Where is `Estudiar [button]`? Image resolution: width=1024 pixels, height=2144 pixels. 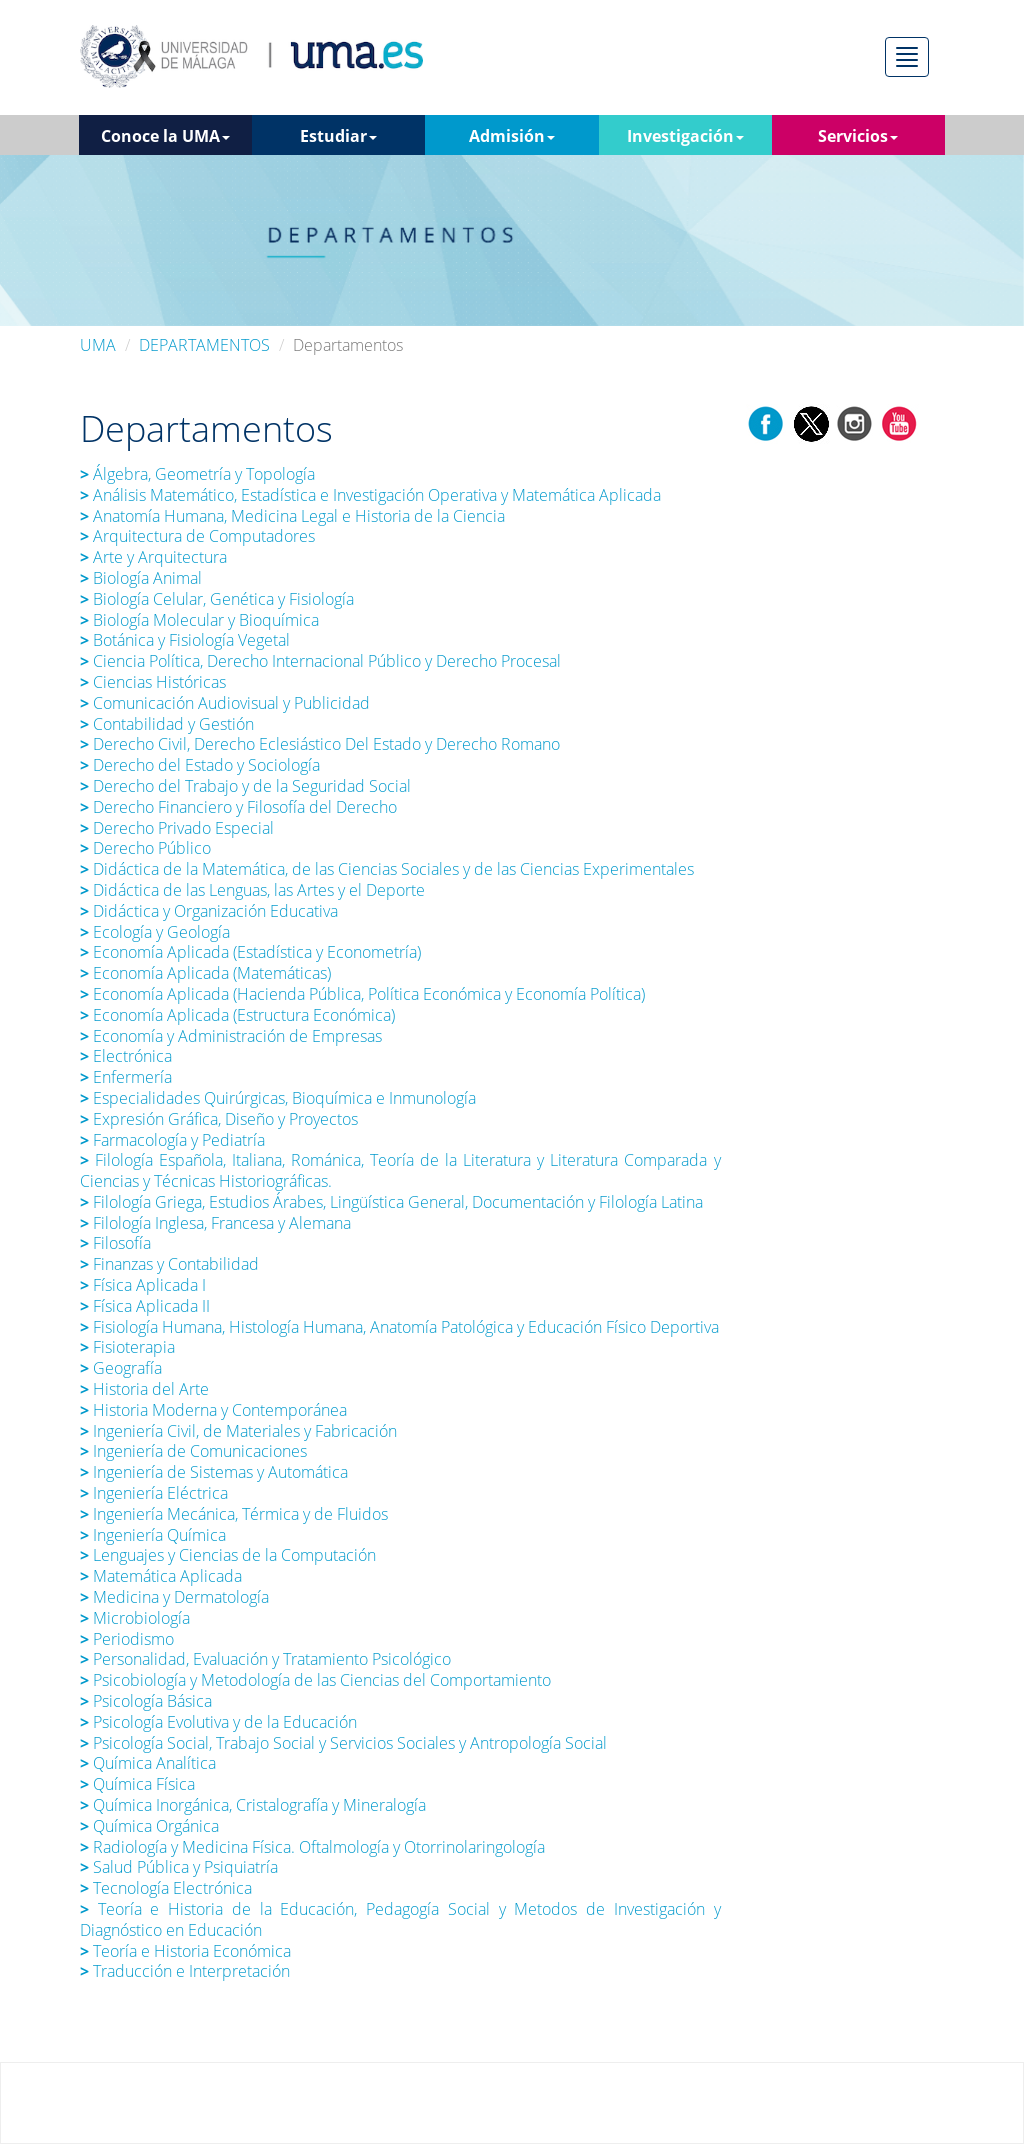
Estudiar [button] is located at coordinates (338, 136).